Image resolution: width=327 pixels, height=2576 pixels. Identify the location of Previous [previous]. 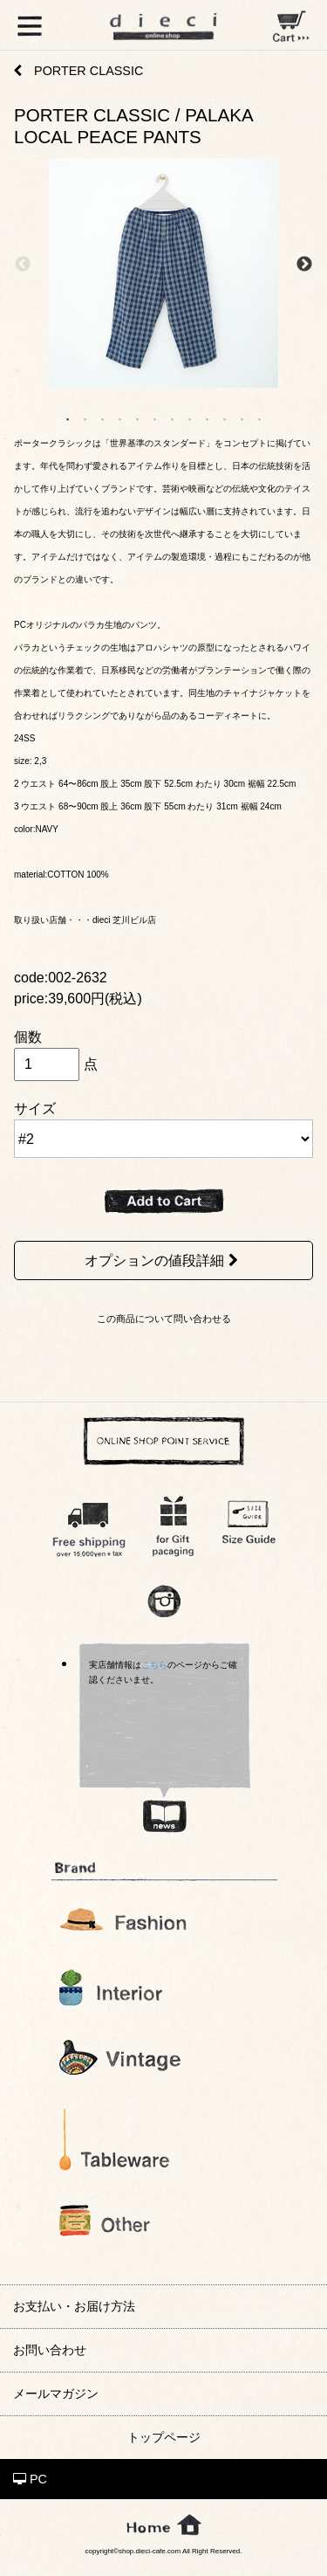
(22, 264).